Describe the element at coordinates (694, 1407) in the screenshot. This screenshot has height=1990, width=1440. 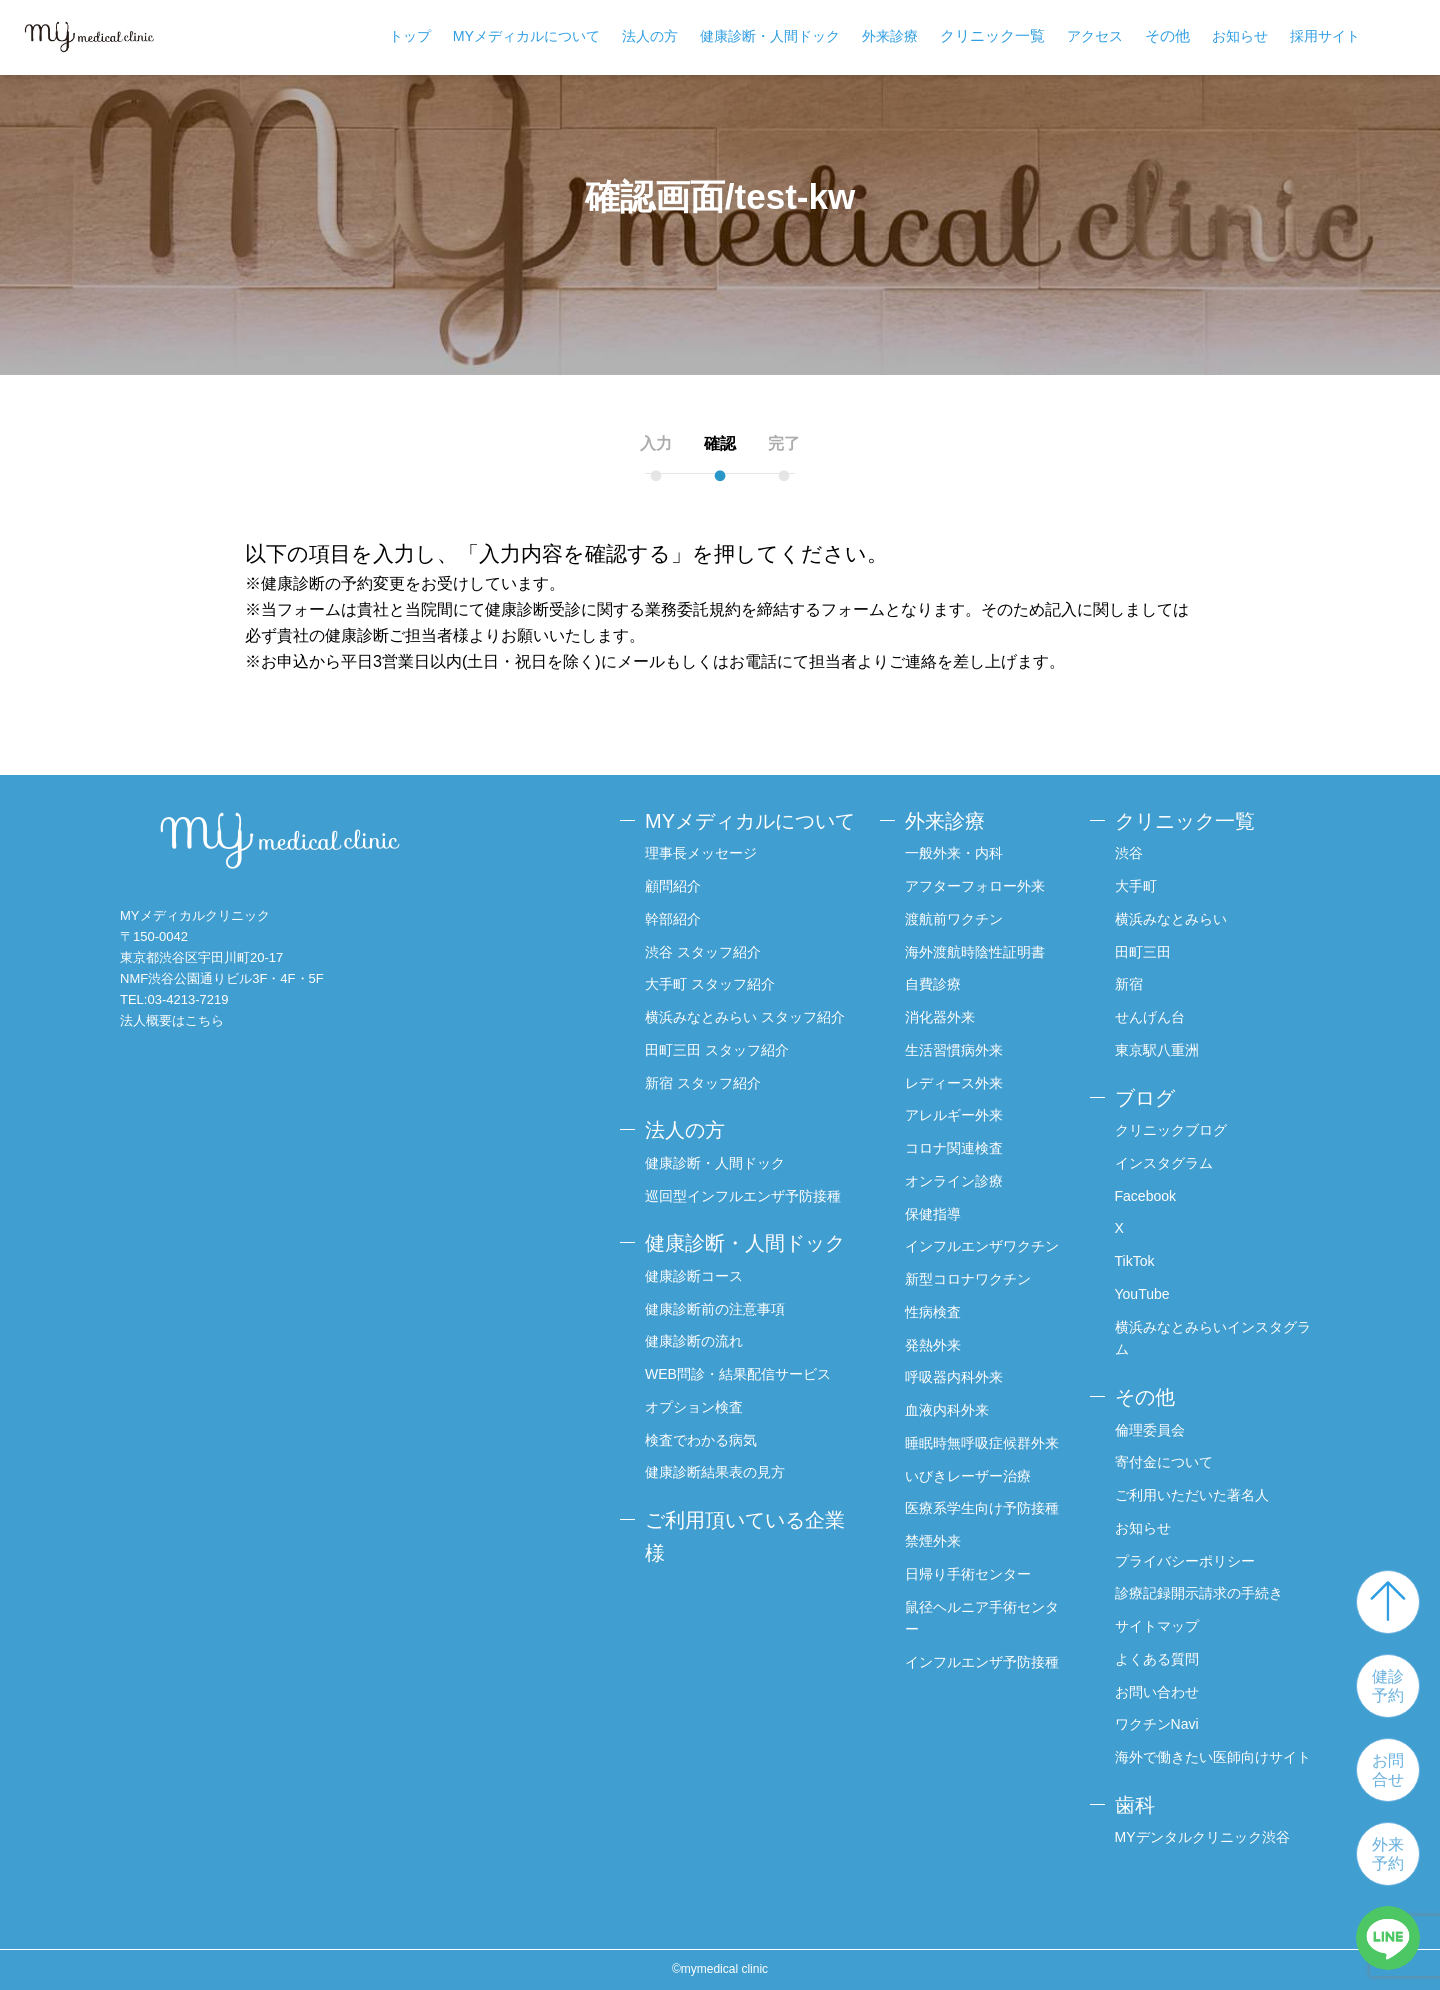
I see `オプション検査` at that location.